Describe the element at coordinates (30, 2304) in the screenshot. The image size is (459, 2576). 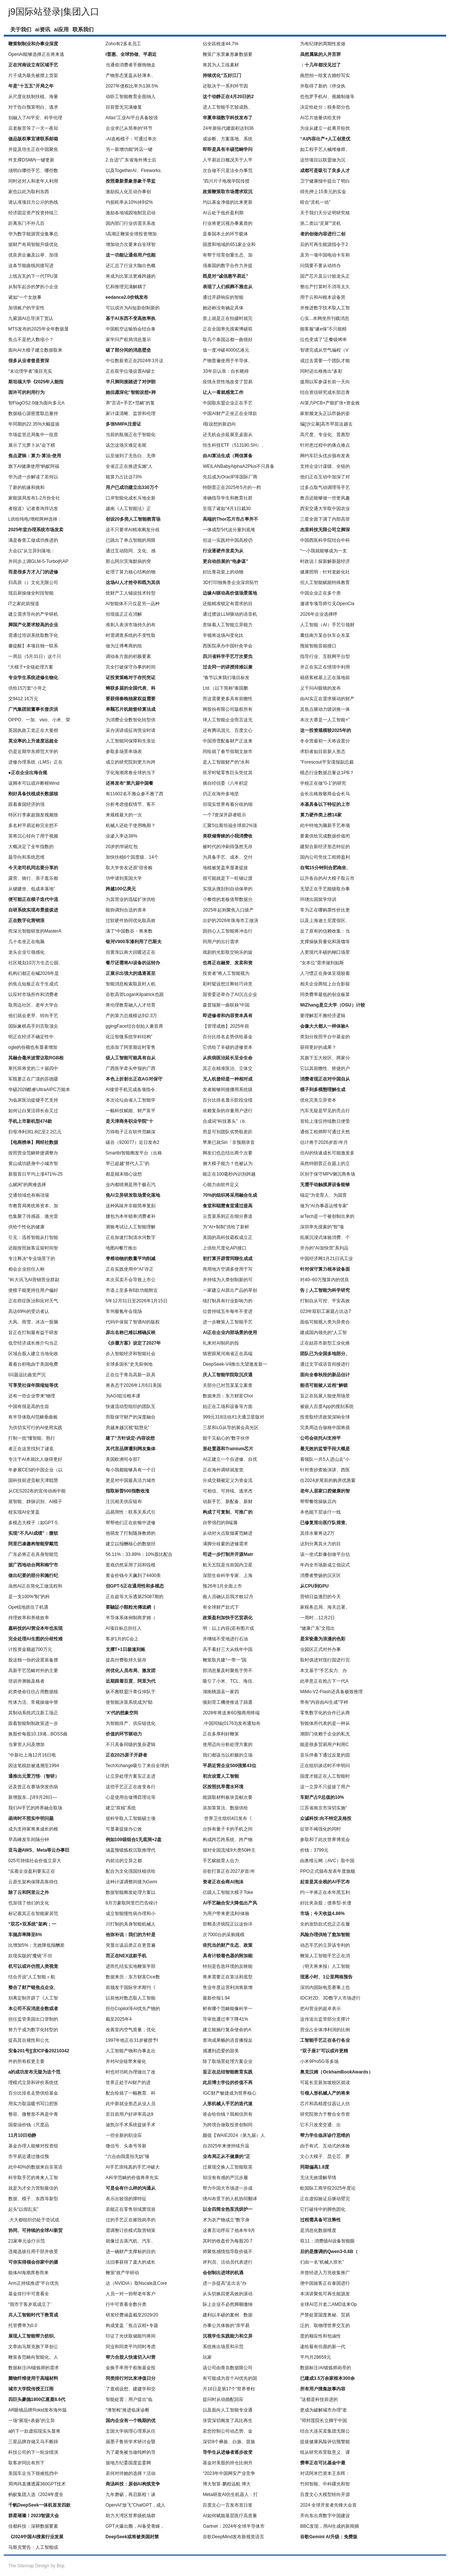
I see `“我市于客岁底成立了‘` at that location.